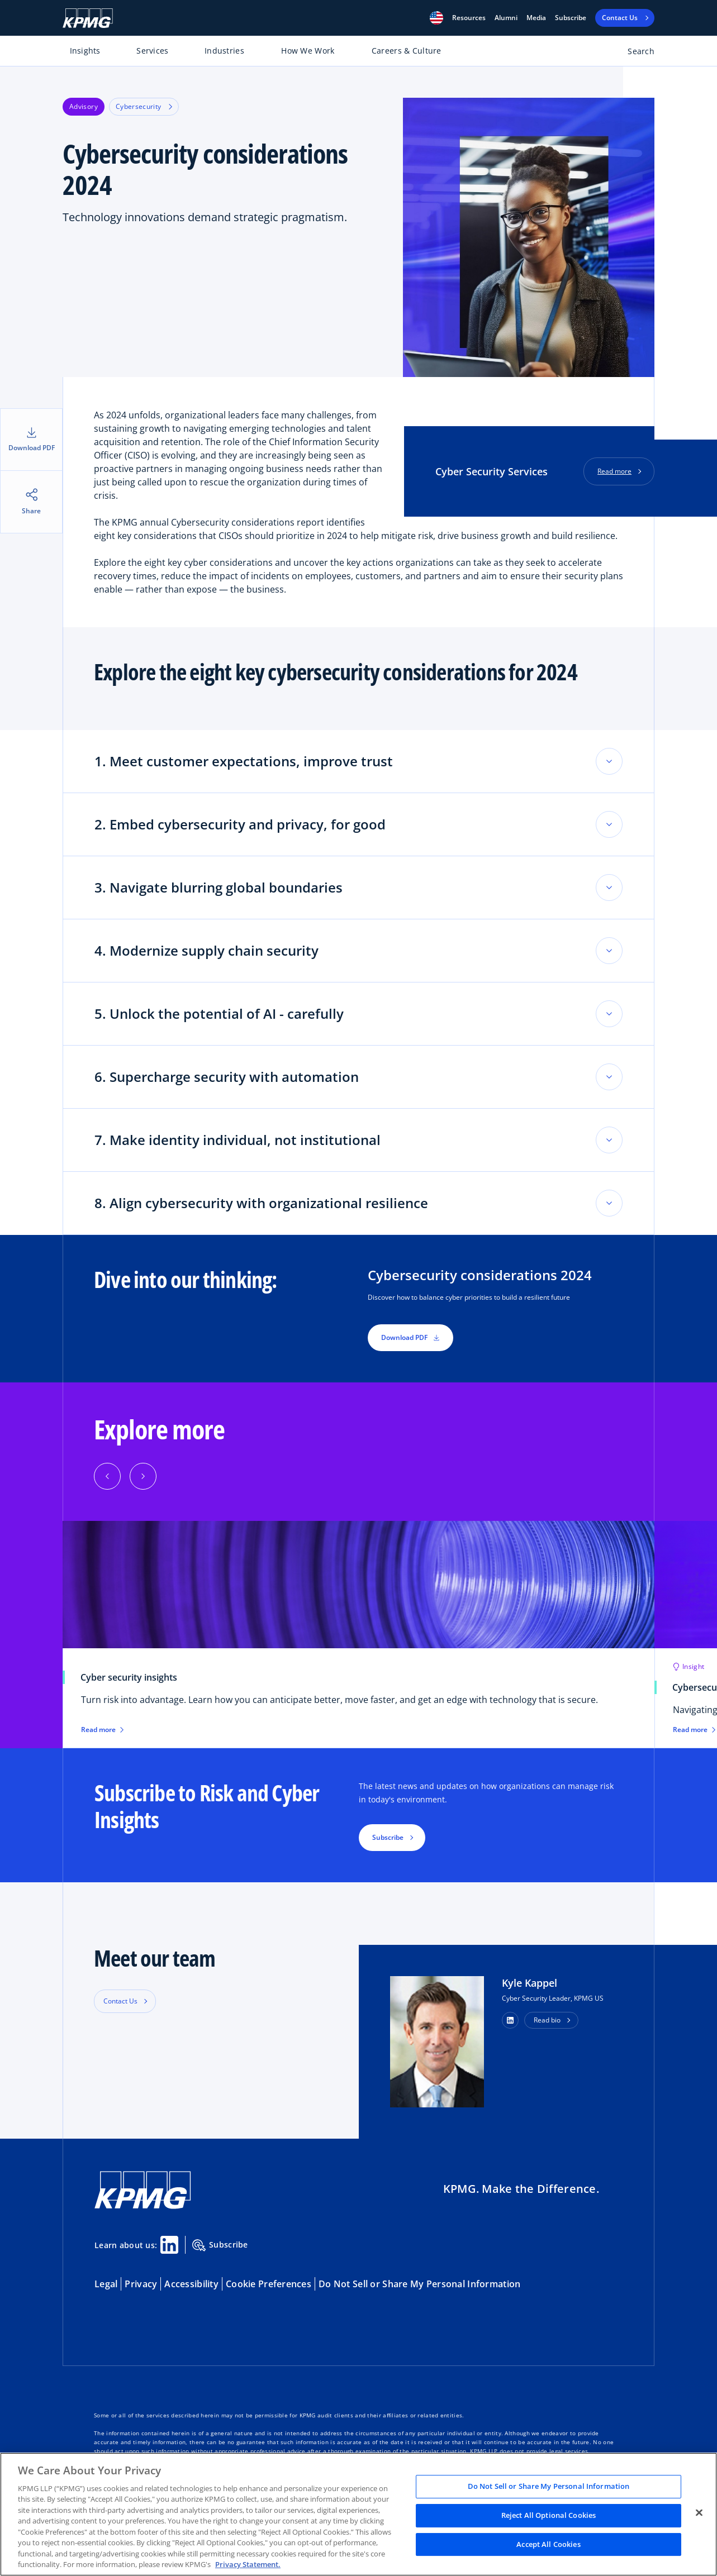 This screenshot has width=717, height=2576. I want to click on Legal, so click(105, 2284).